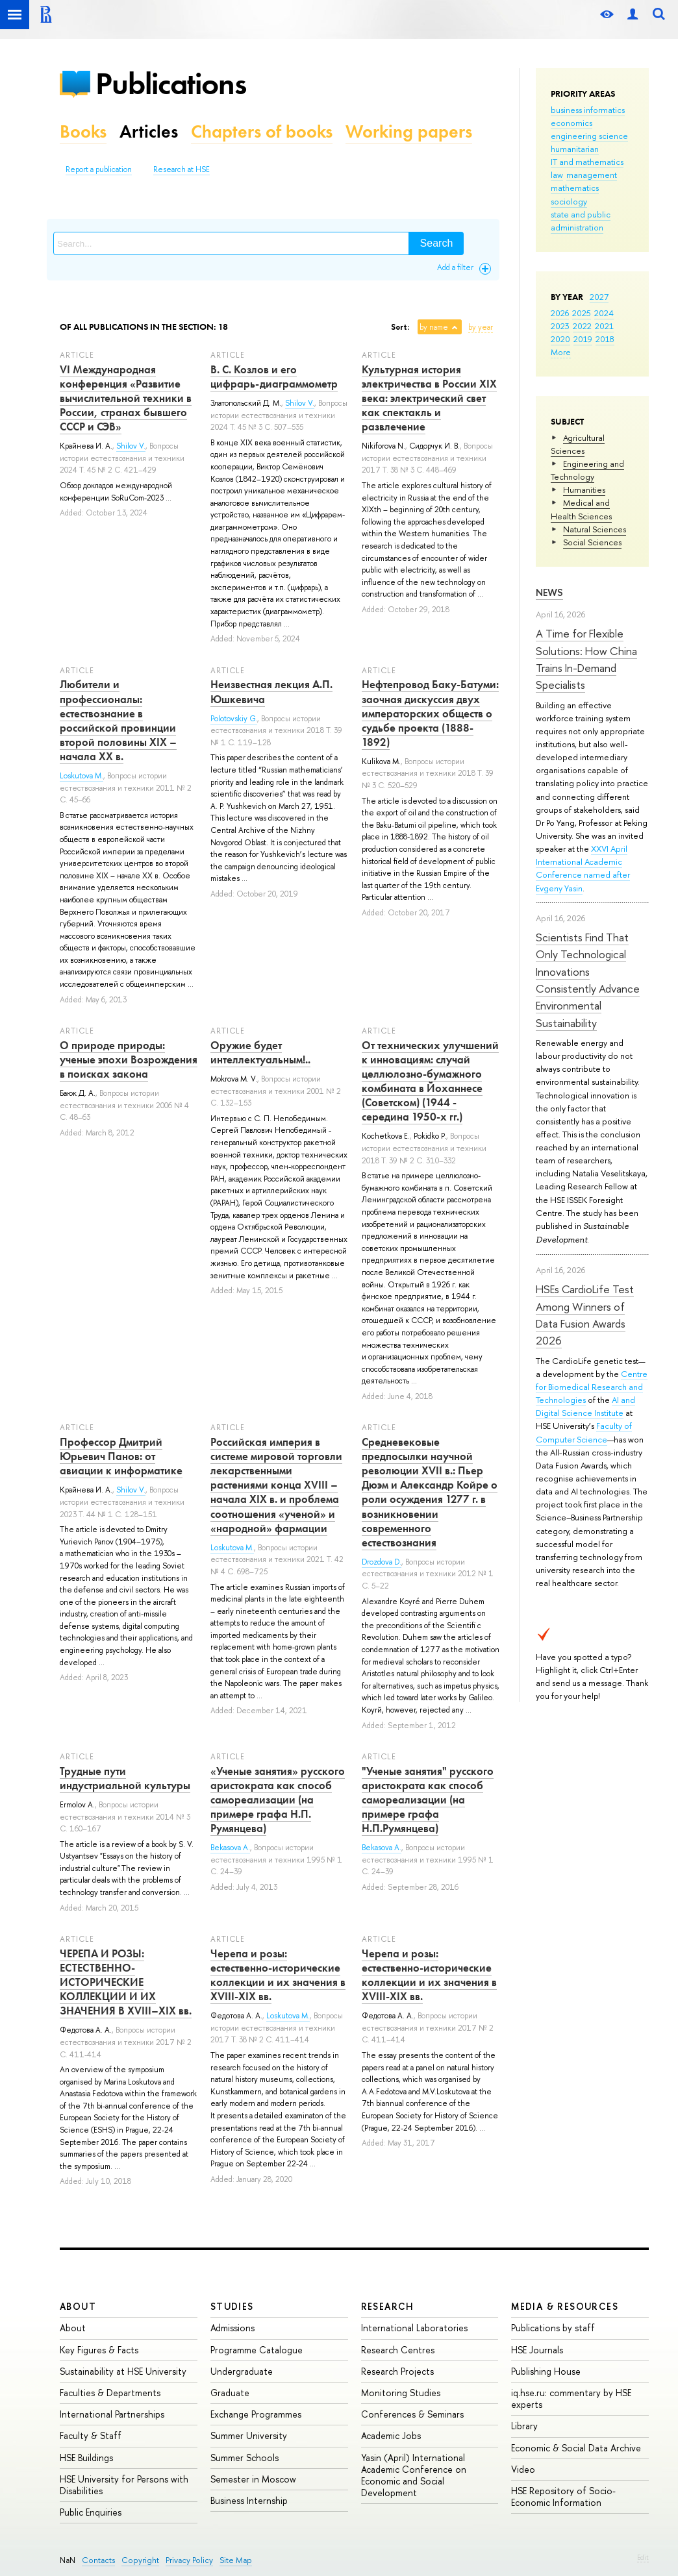 This screenshot has height=2576, width=678. Describe the element at coordinates (575, 149) in the screenshot. I see `humanitarian` at that location.